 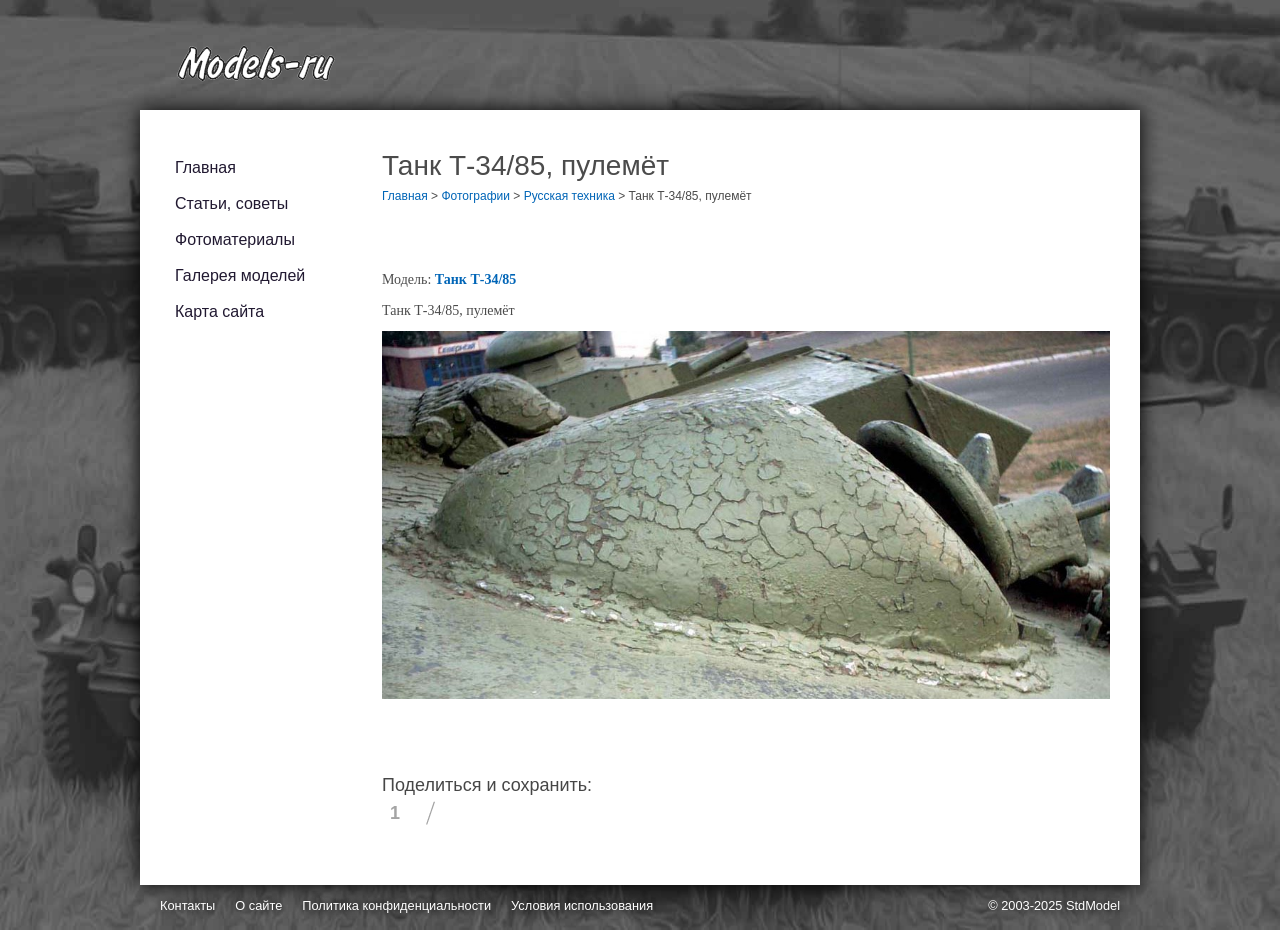 What do you see at coordinates (231, 203) in the screenshot?
I see `Статьи, советы` at bounding box center [231, 203].